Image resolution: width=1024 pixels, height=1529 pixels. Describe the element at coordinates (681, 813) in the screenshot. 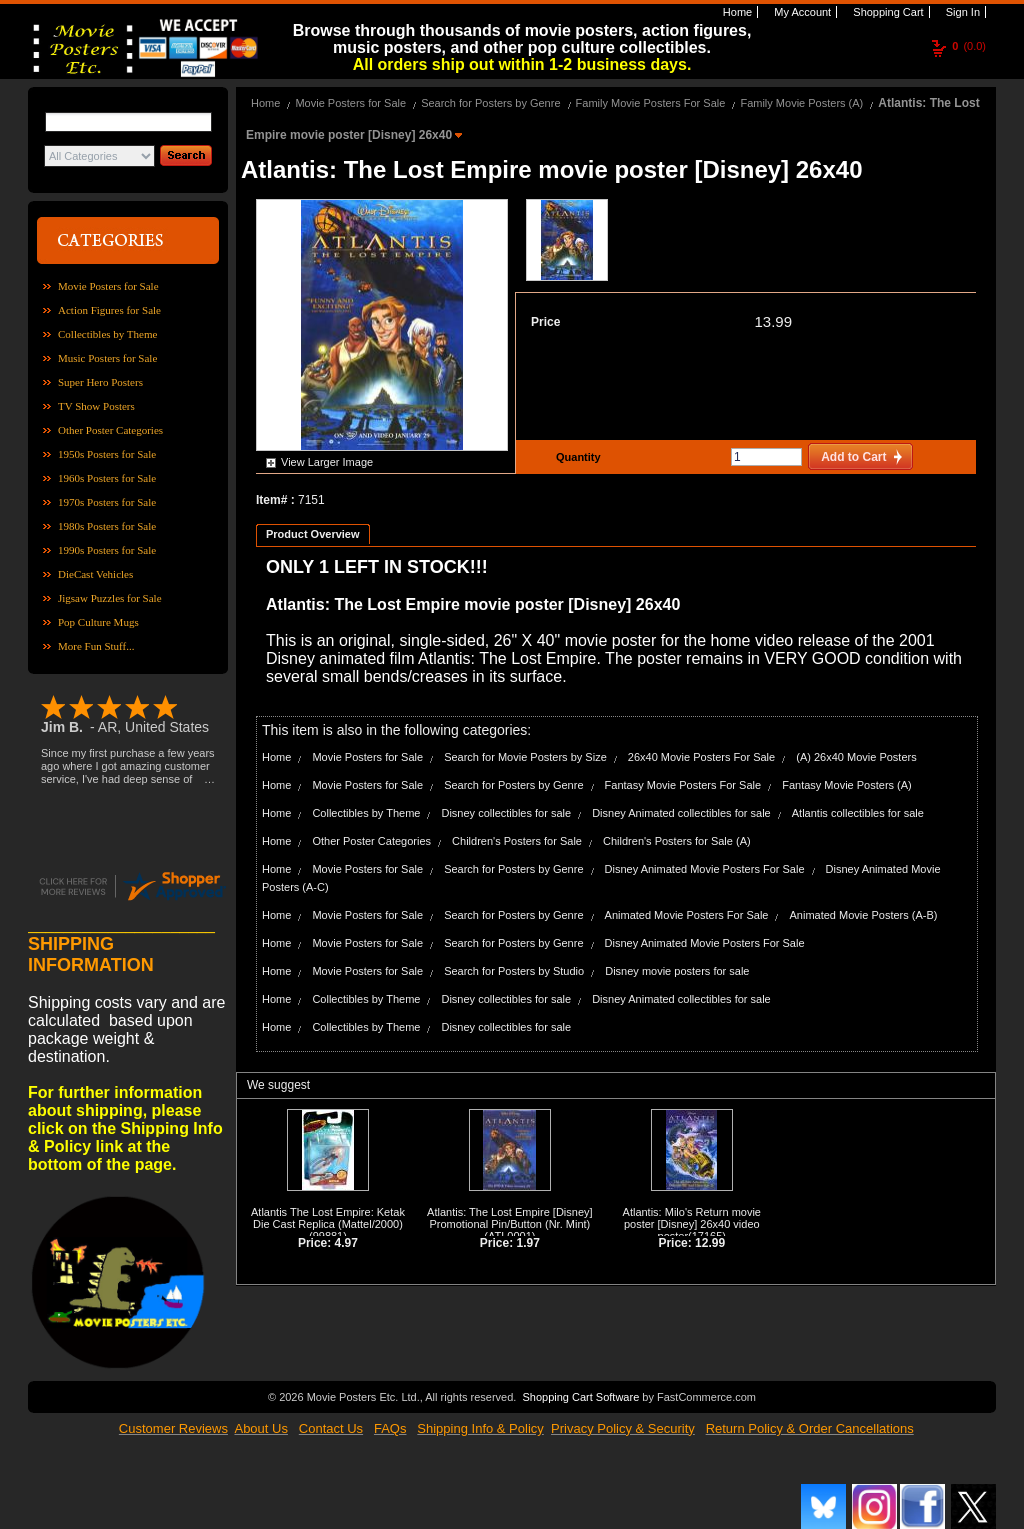

I see `Disney Animated collectibles for sale` at that location.